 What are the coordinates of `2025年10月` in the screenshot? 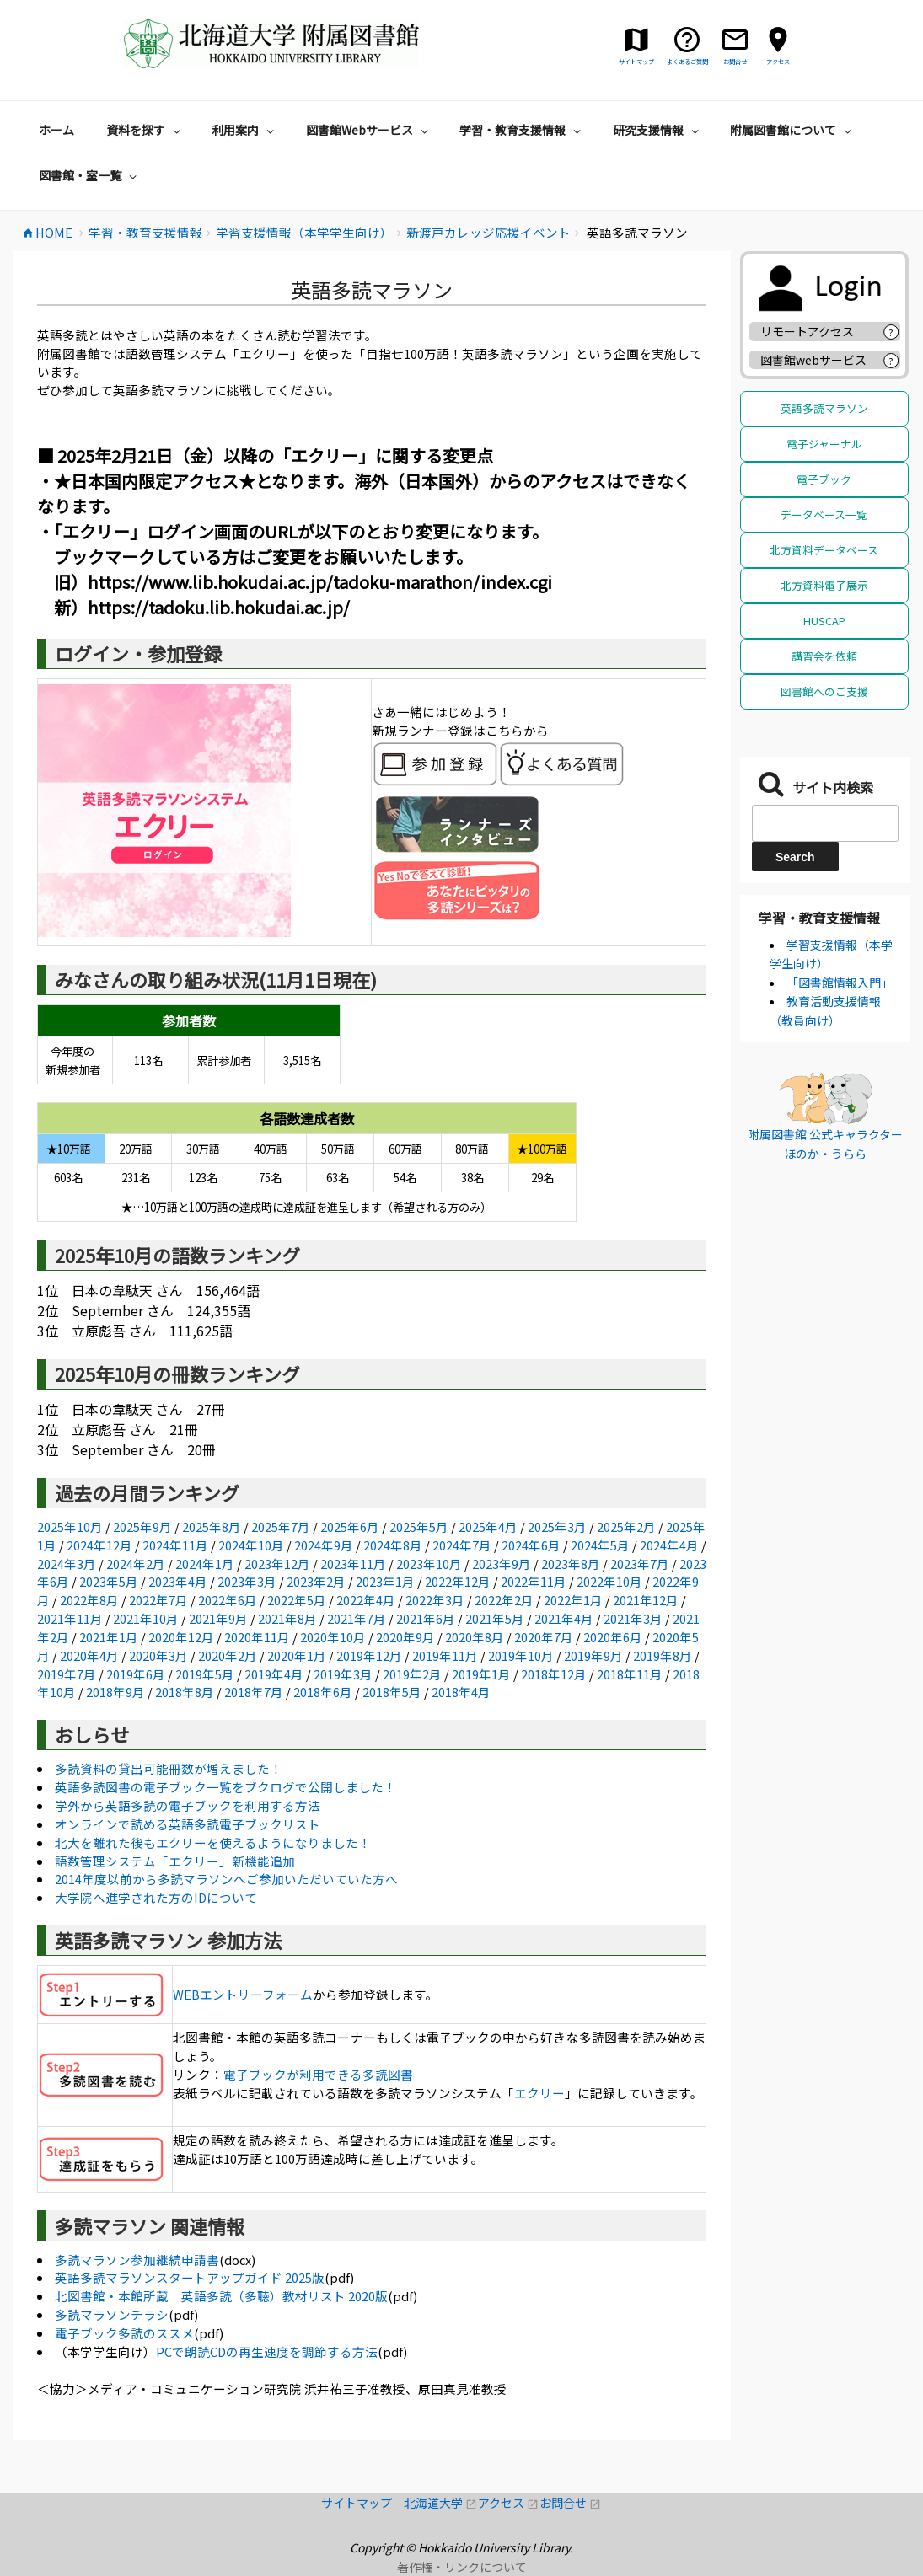 It's located at (70, 1526).